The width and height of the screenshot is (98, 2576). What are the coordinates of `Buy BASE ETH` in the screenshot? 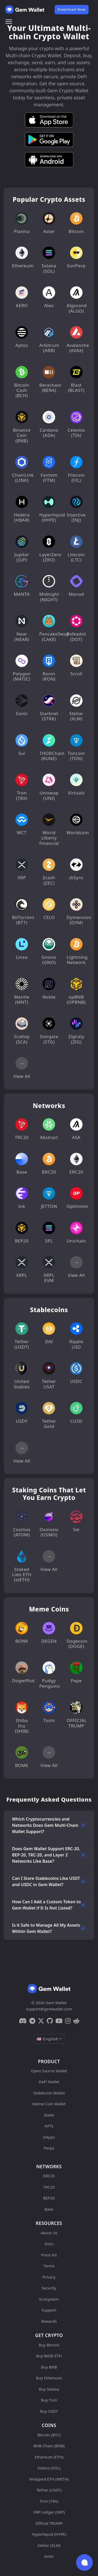 It's located at (49, 2355).